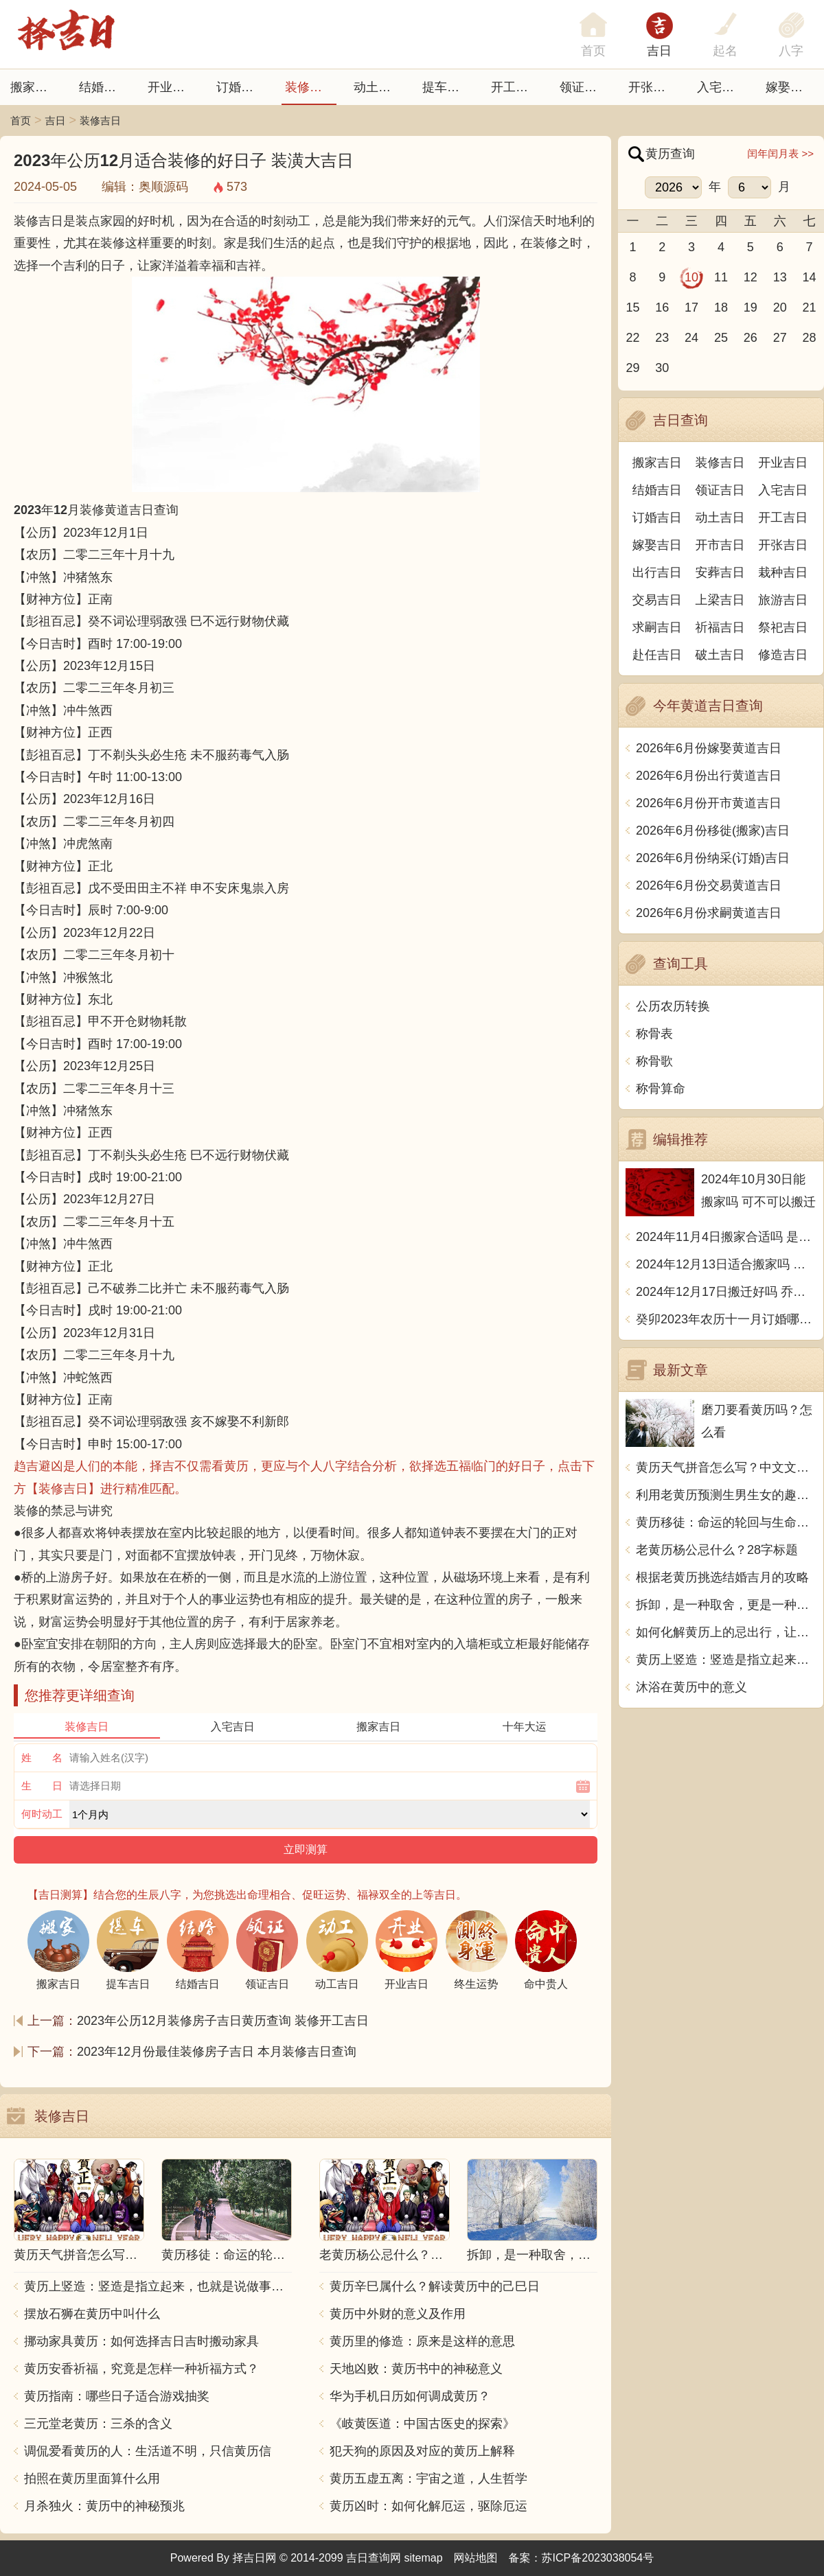 This screenshot has width=824, height=2576. I want to click on 19, so click(750, 307).